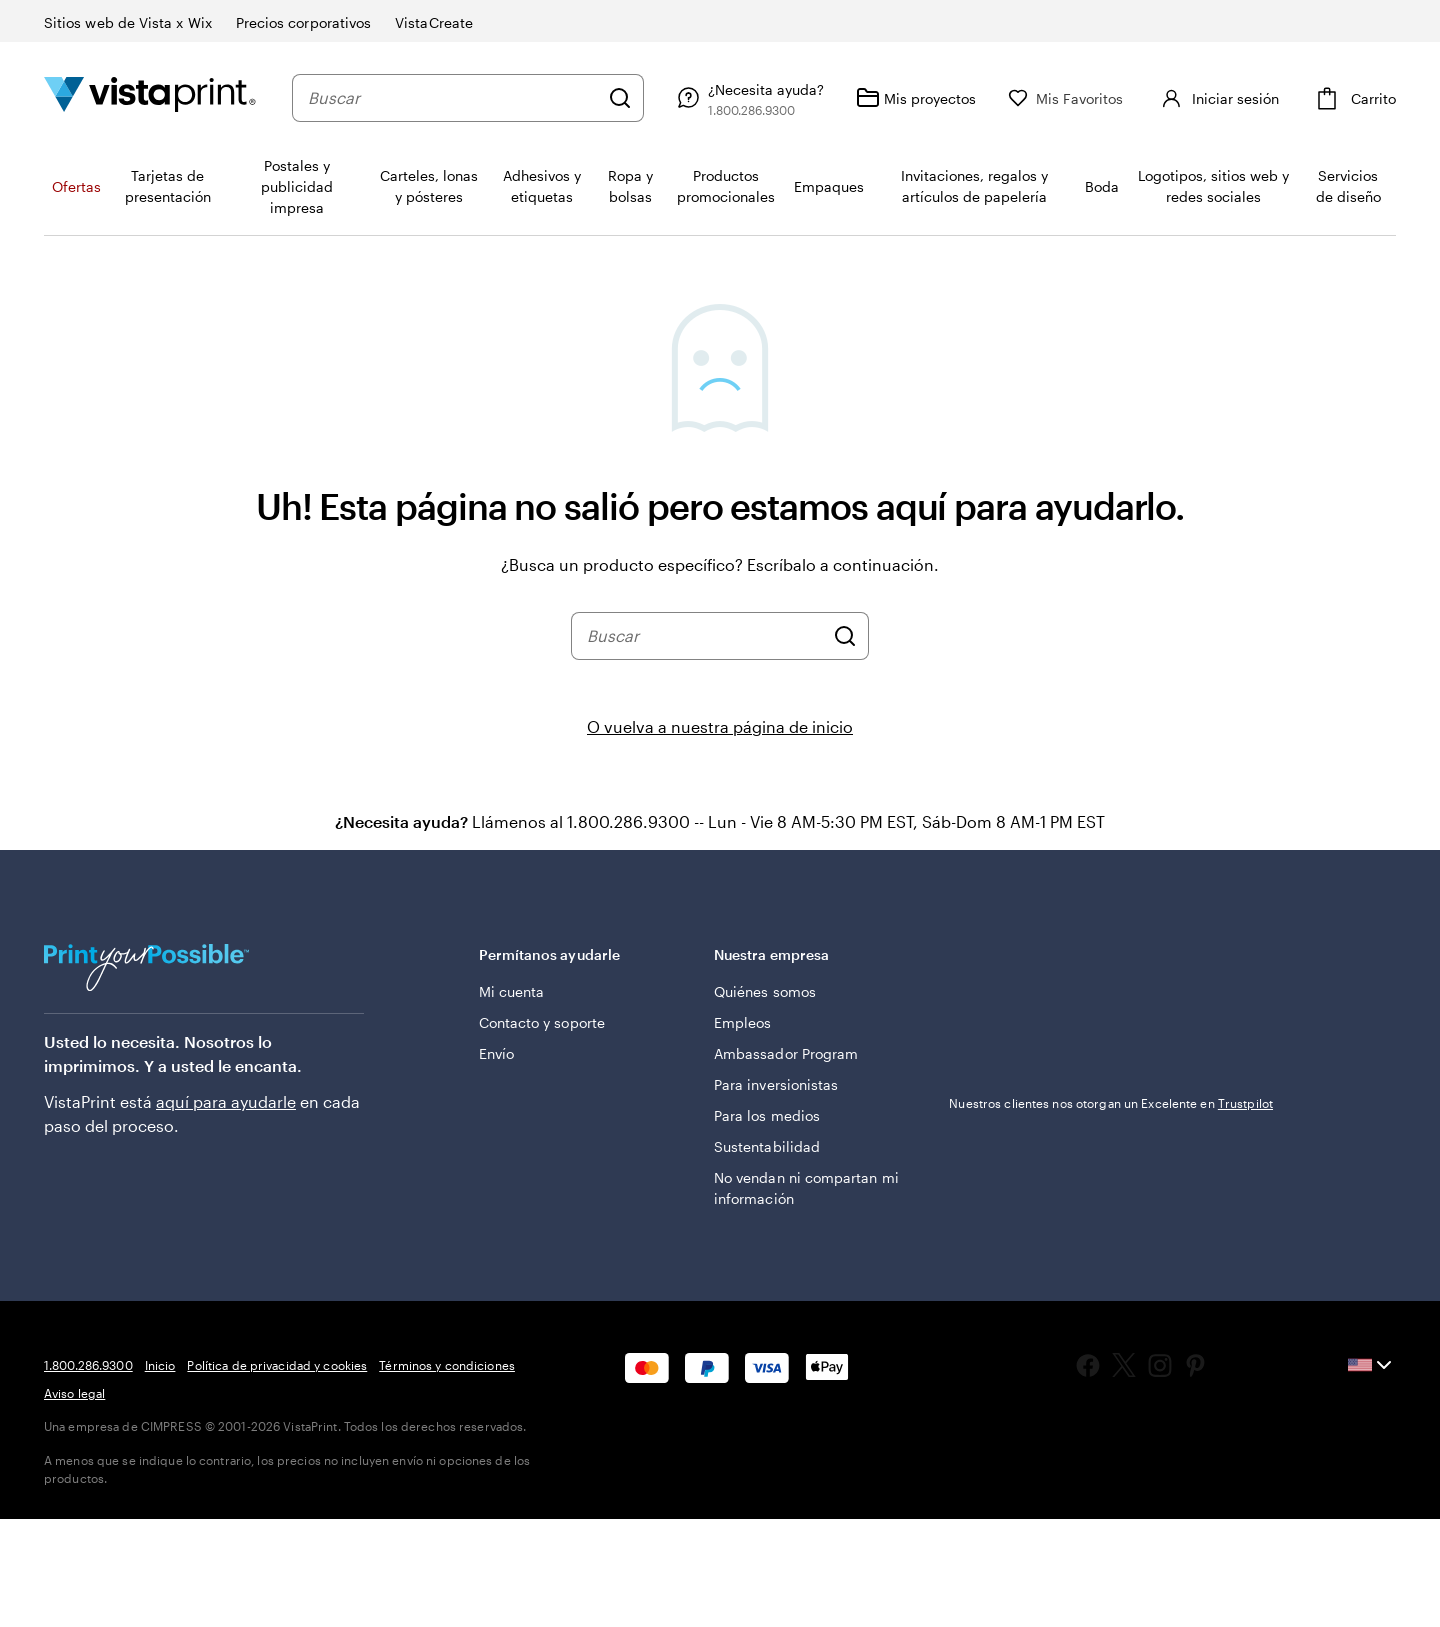 This screenshot has height=1627, width=1440. Describe the element at coordinates (1106, 98) in the screenshot. I see `[Mis Favoritos]` at that location.